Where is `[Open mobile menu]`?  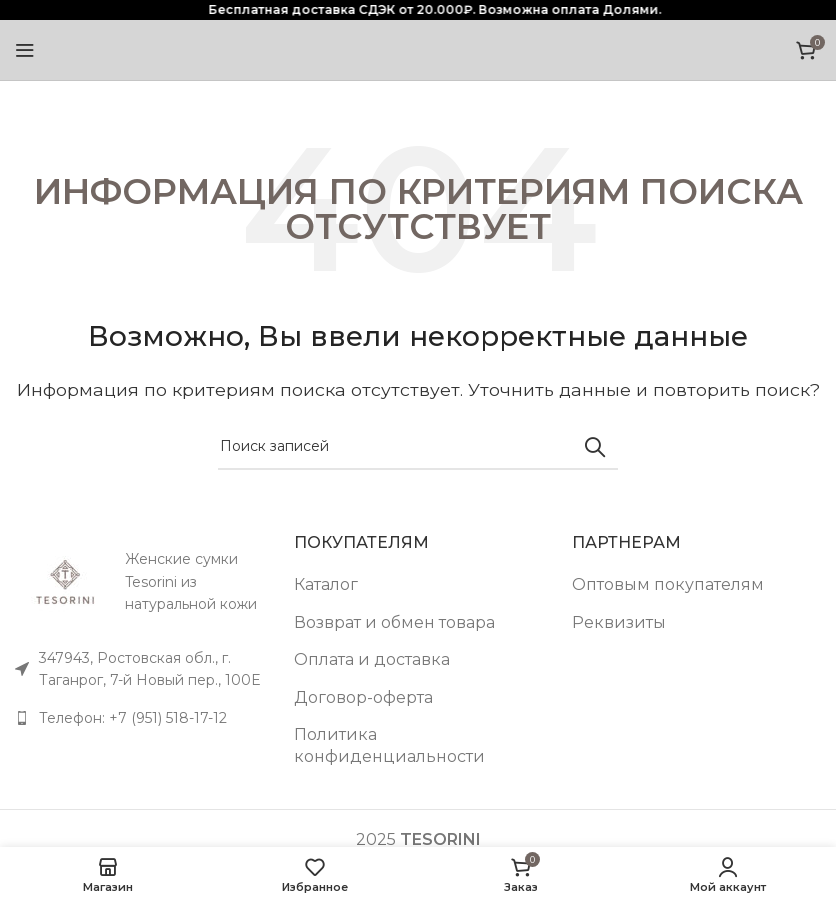
[Open mobile menu] is located at coordinates (25, 50).